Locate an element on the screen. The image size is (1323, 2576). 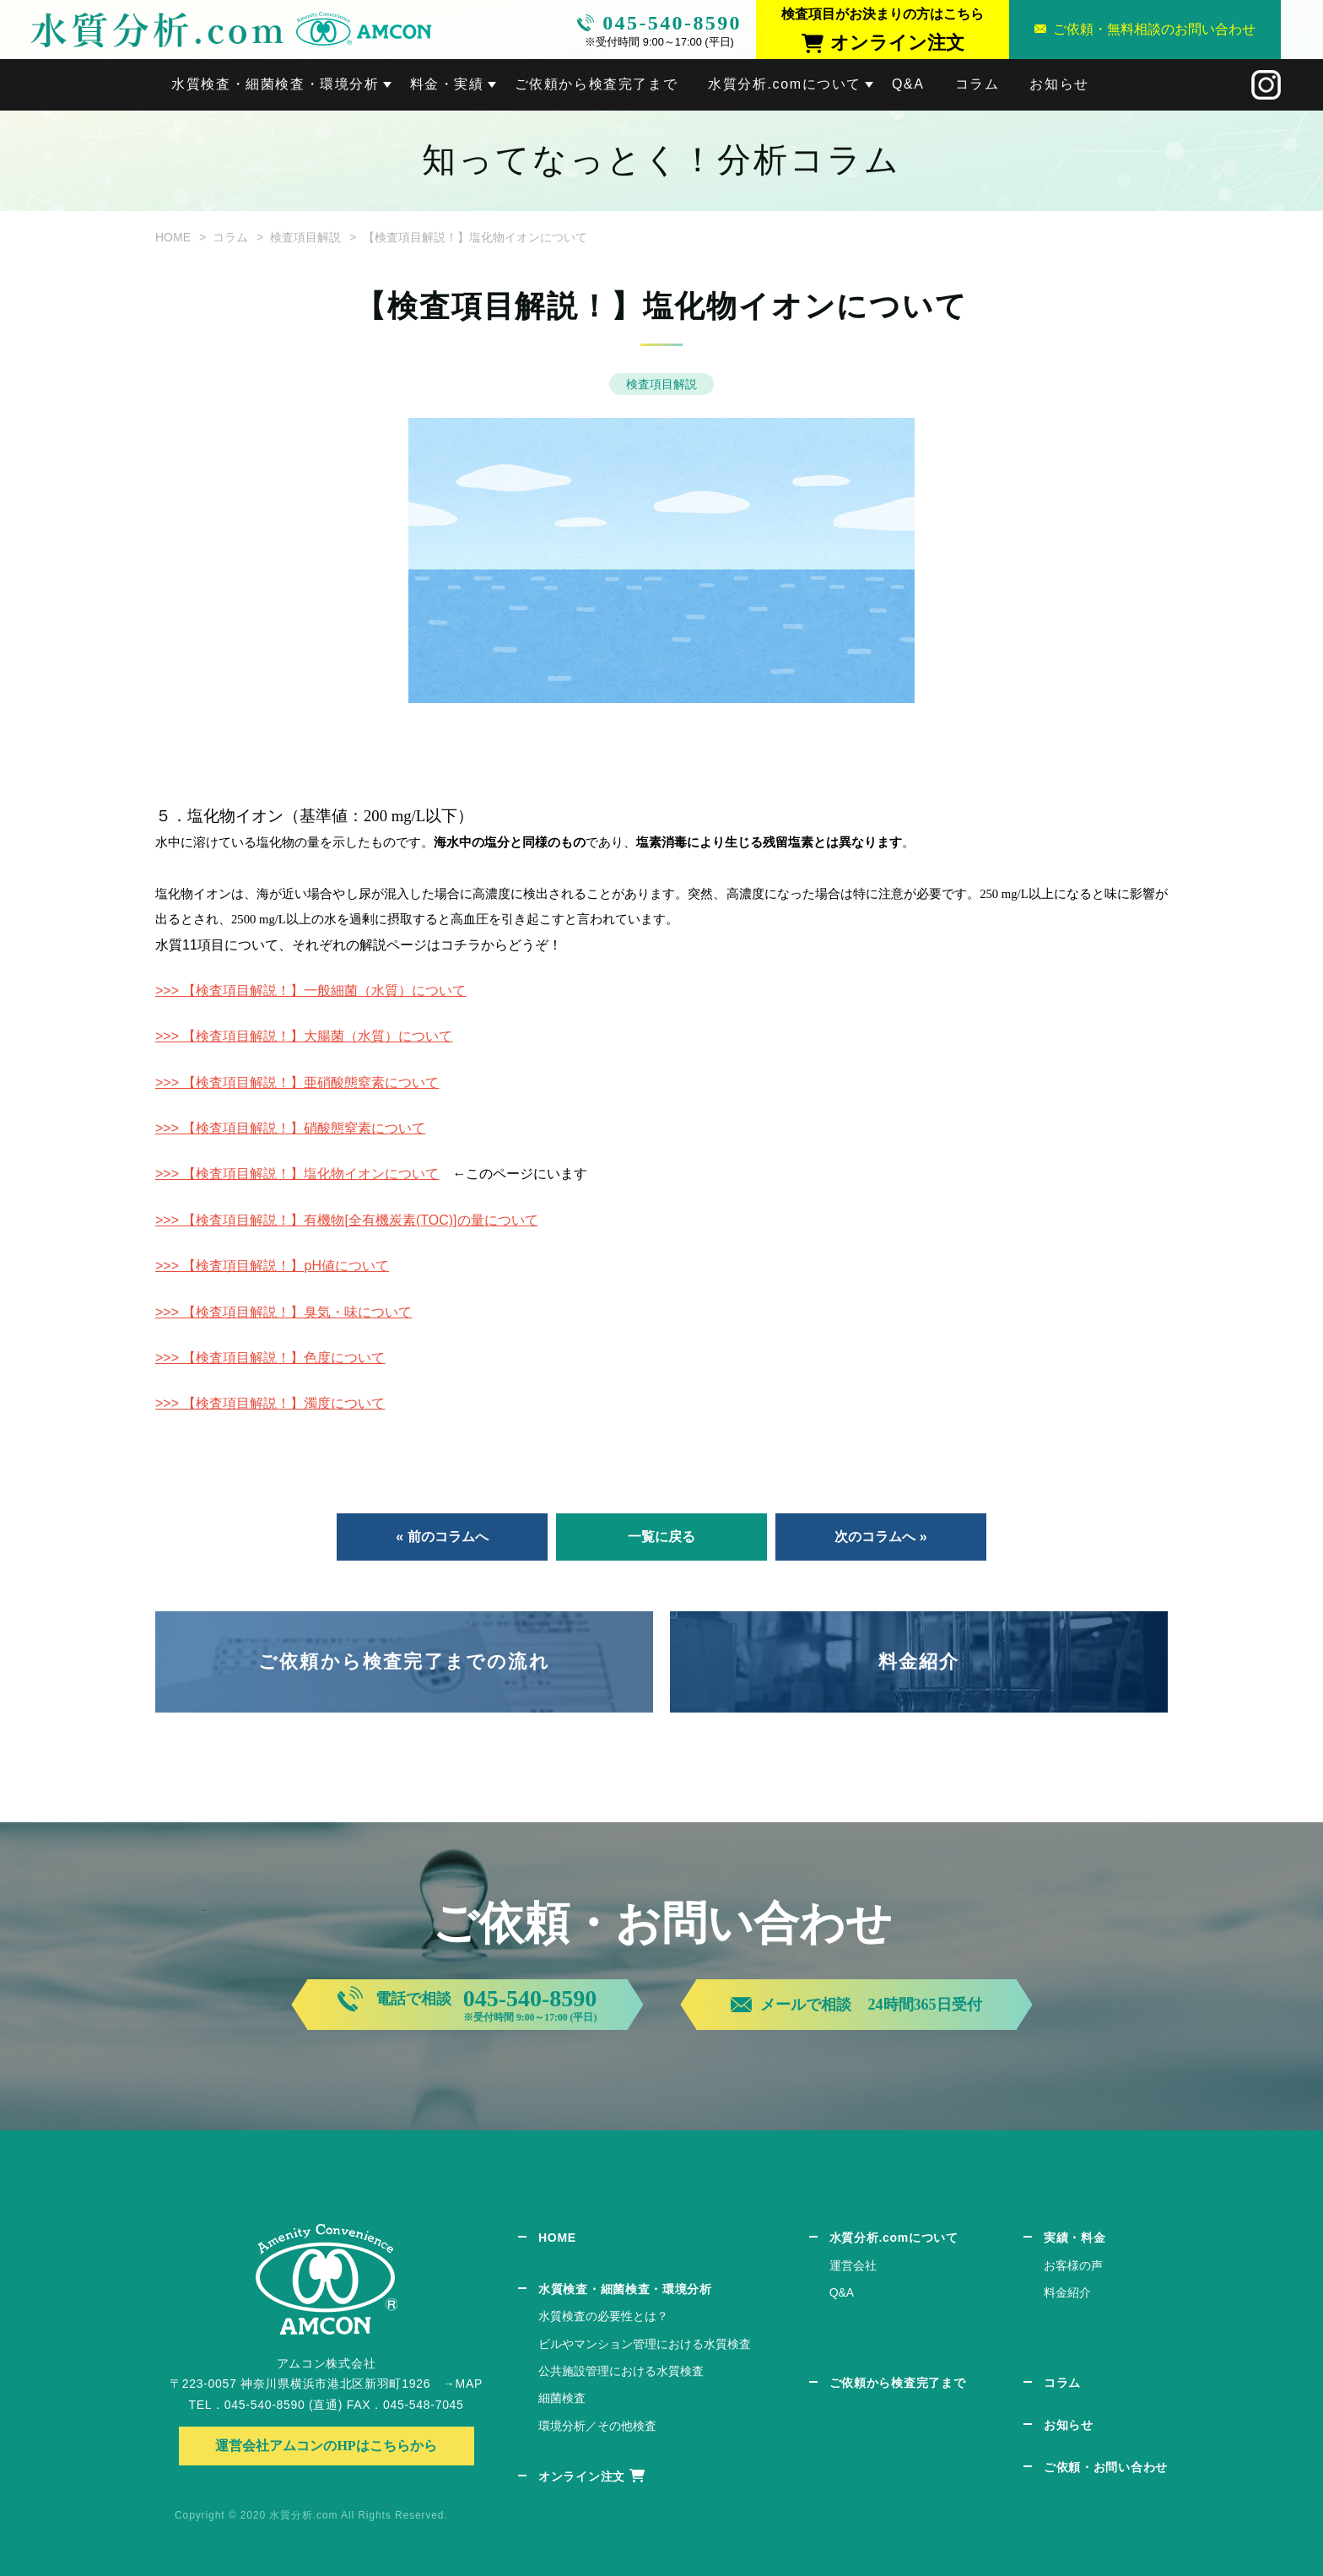
>>> 【検査項目解説！】pH値について is located at coordinates (272, 1265).